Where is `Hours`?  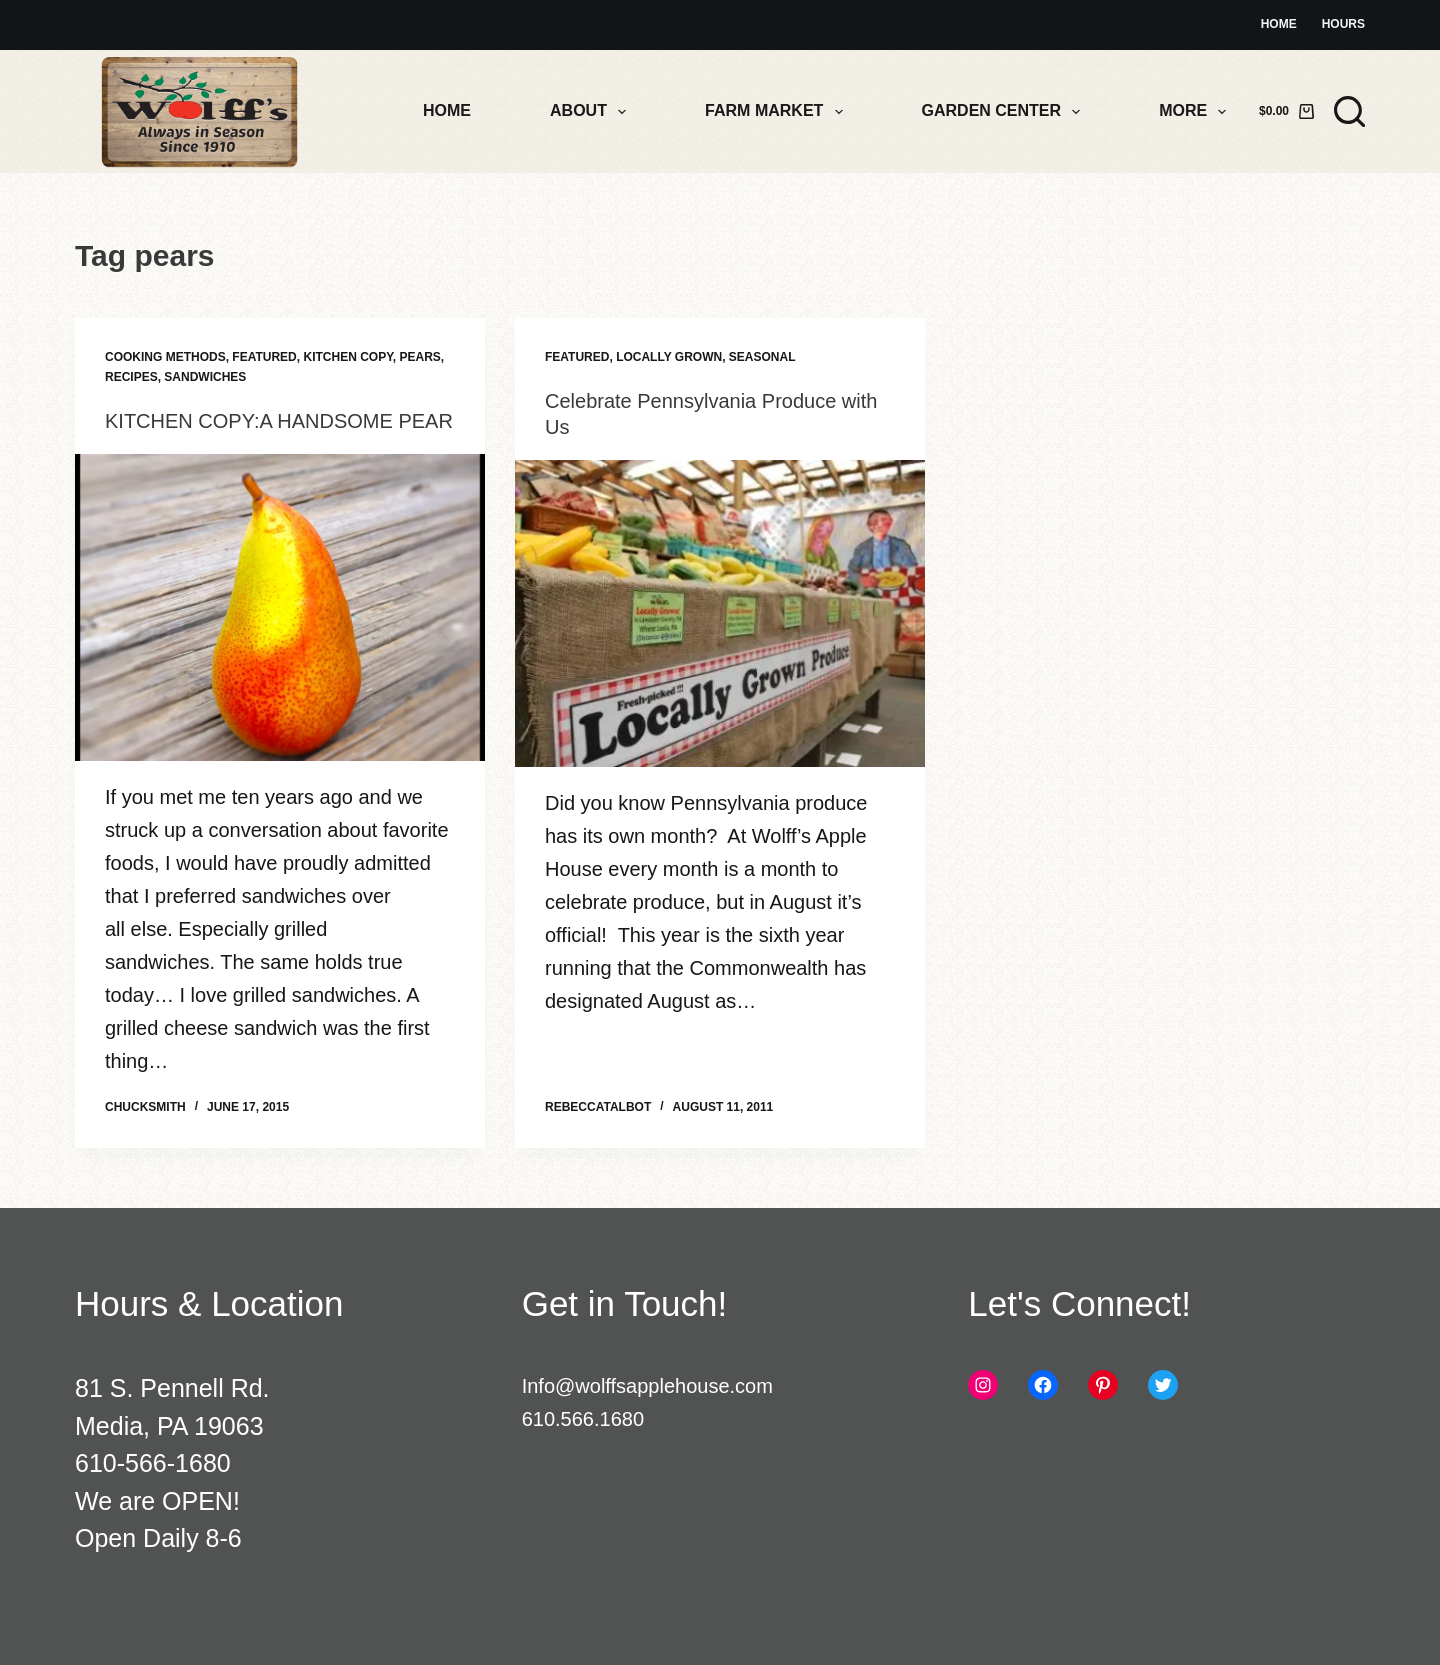 Hours is located at coordinates (1343, 24).